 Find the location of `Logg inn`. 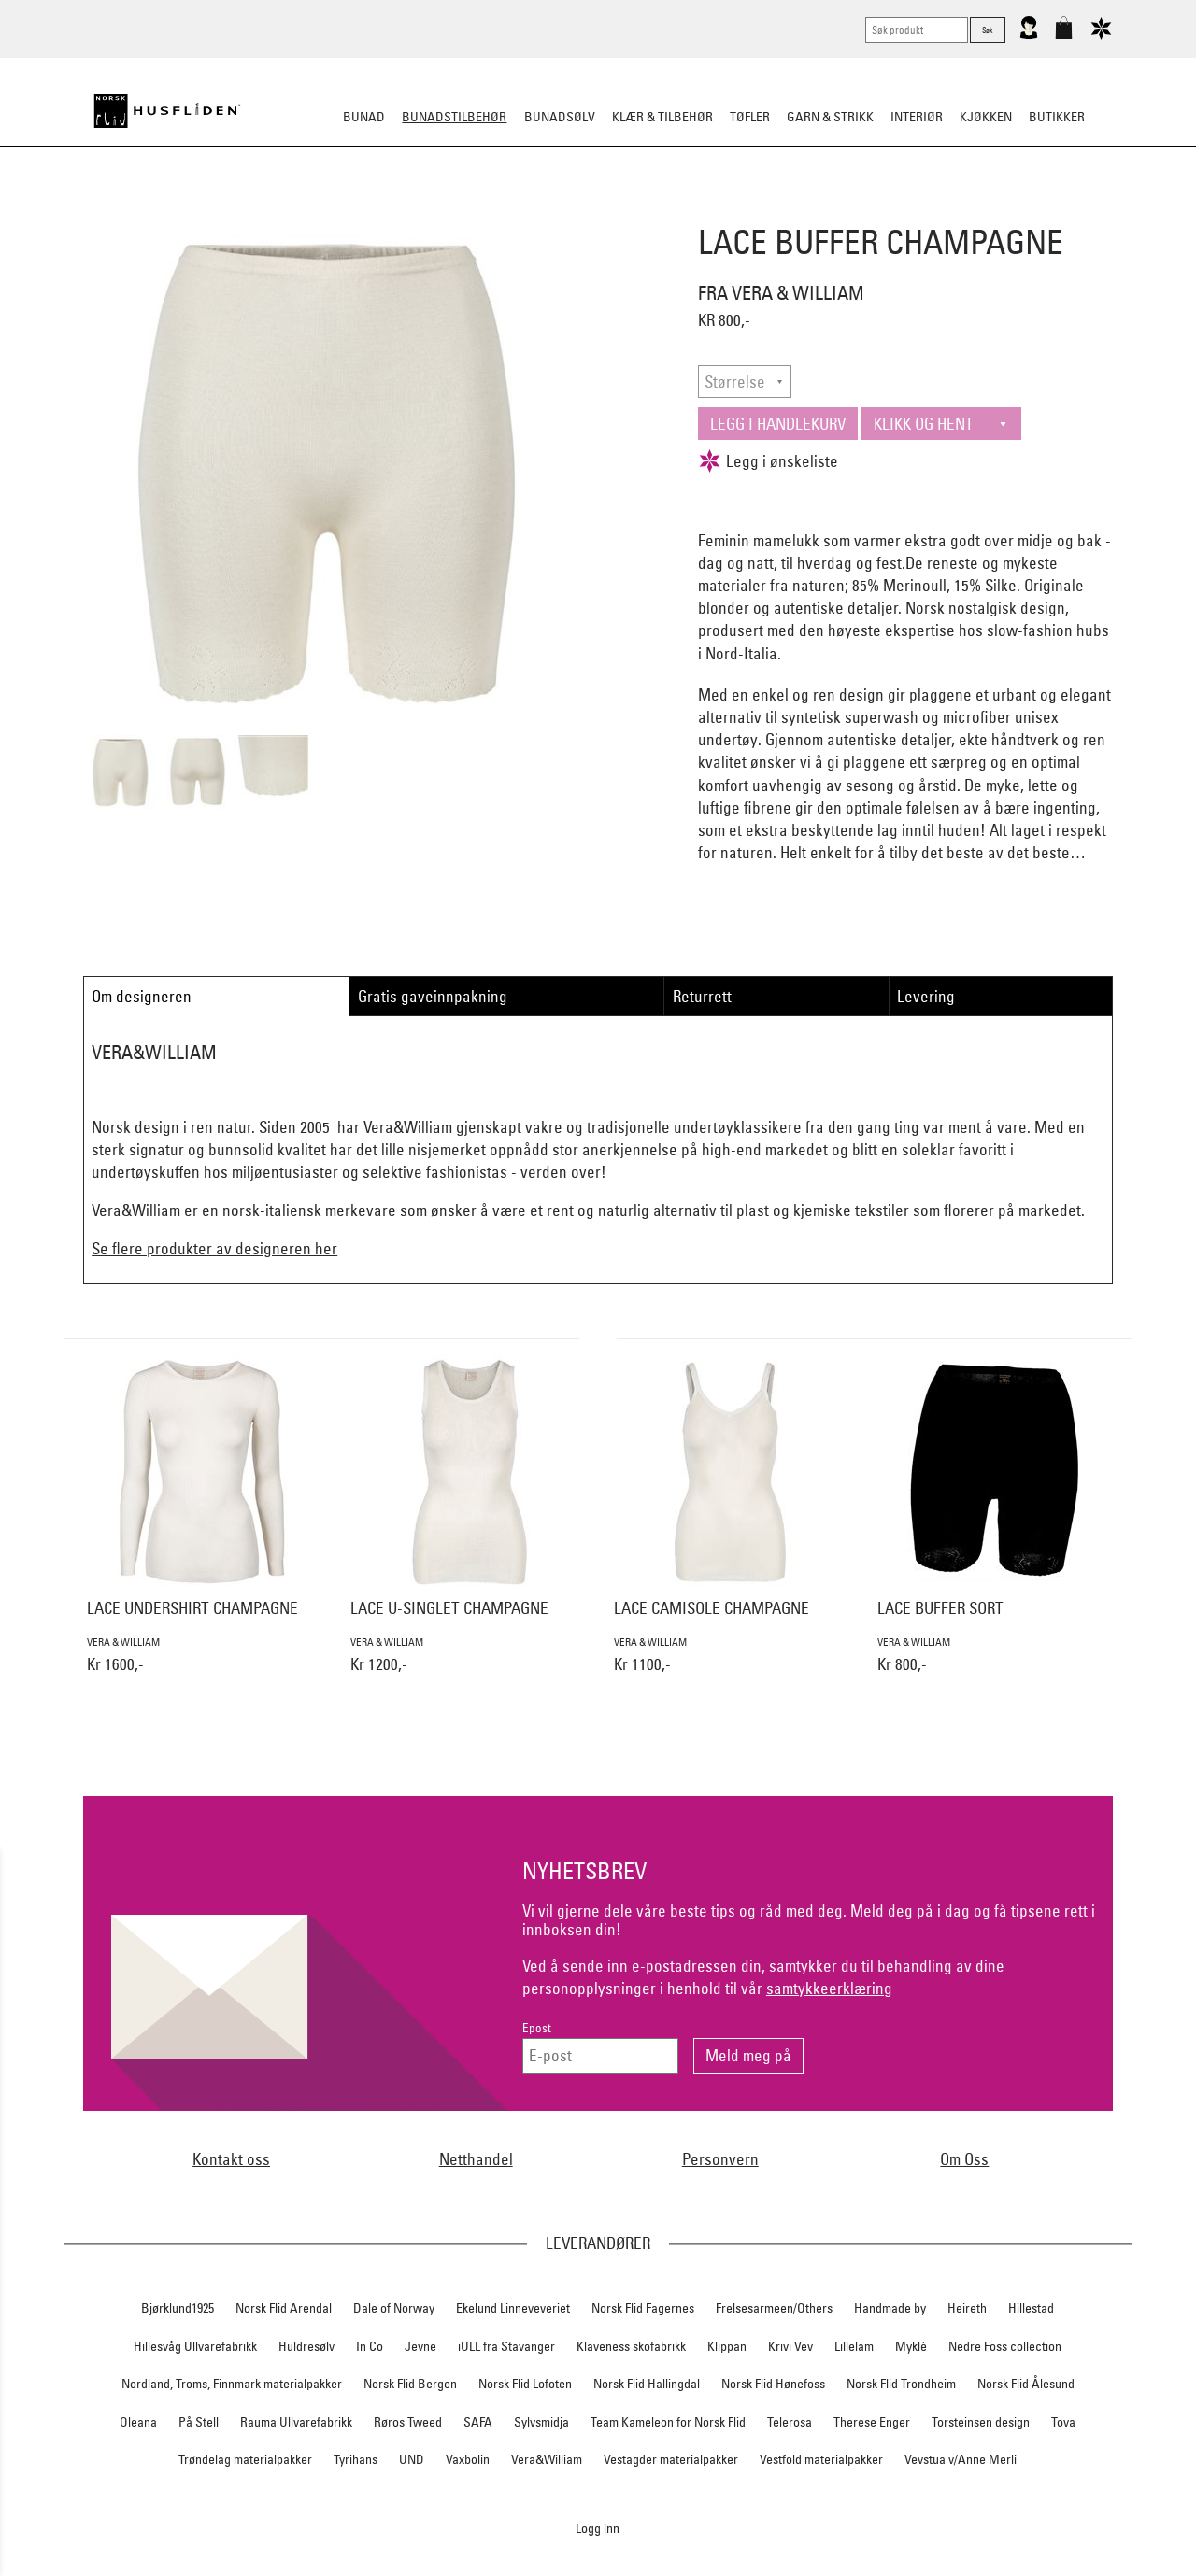

Logg inn is located at coordinates (597, 2528).